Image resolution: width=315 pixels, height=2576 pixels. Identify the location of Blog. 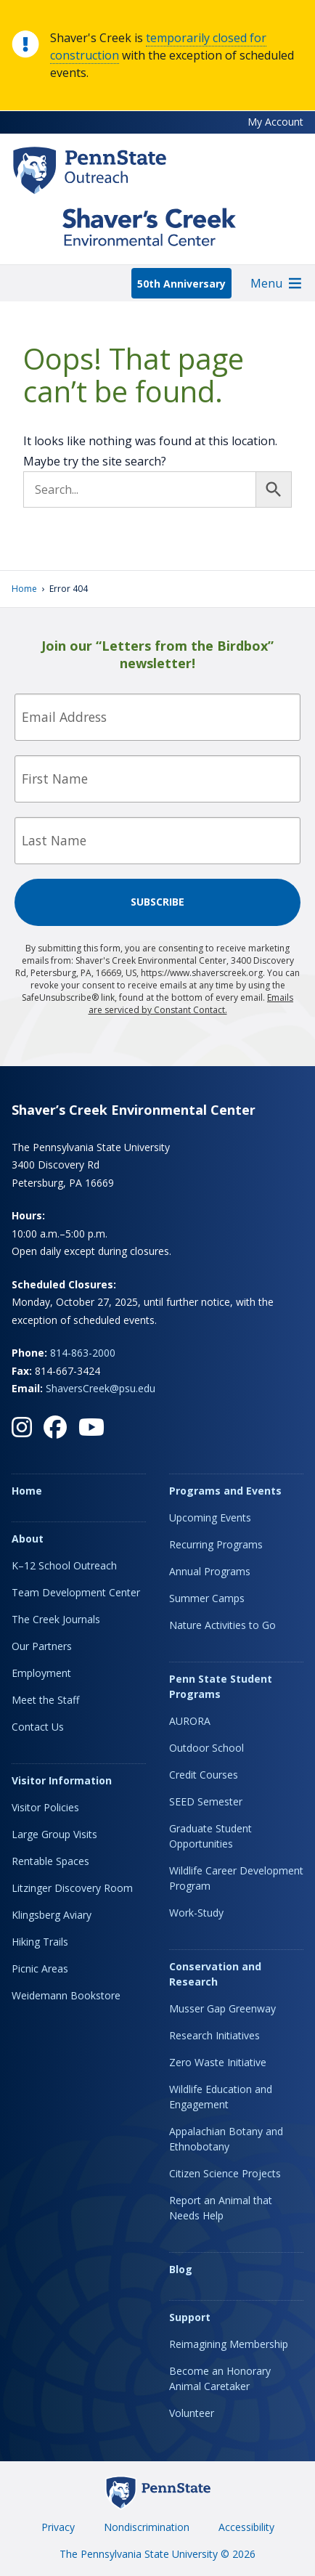
(180, 2269).